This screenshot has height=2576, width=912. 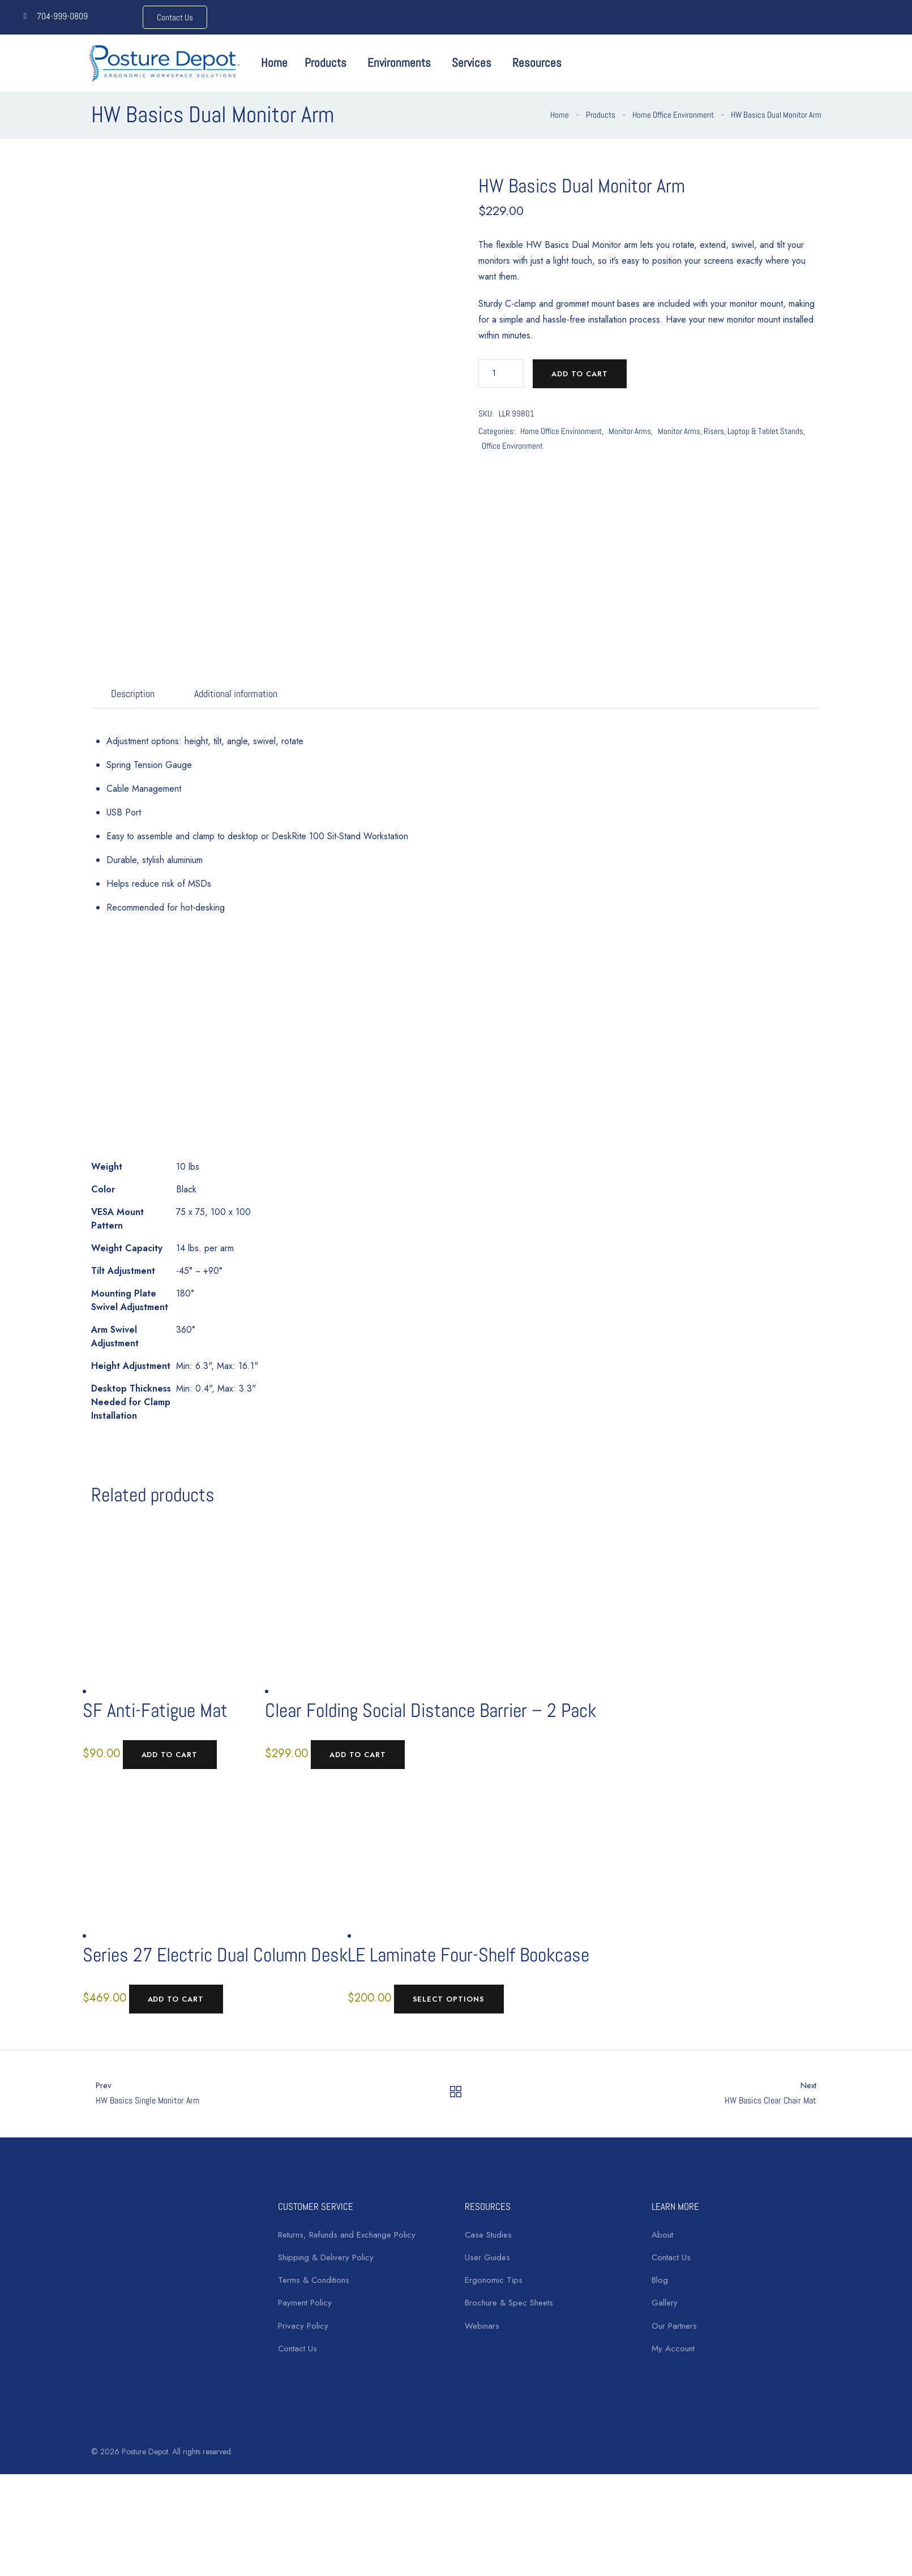 I want to click on Gallery, so click(x=665, y=2302).